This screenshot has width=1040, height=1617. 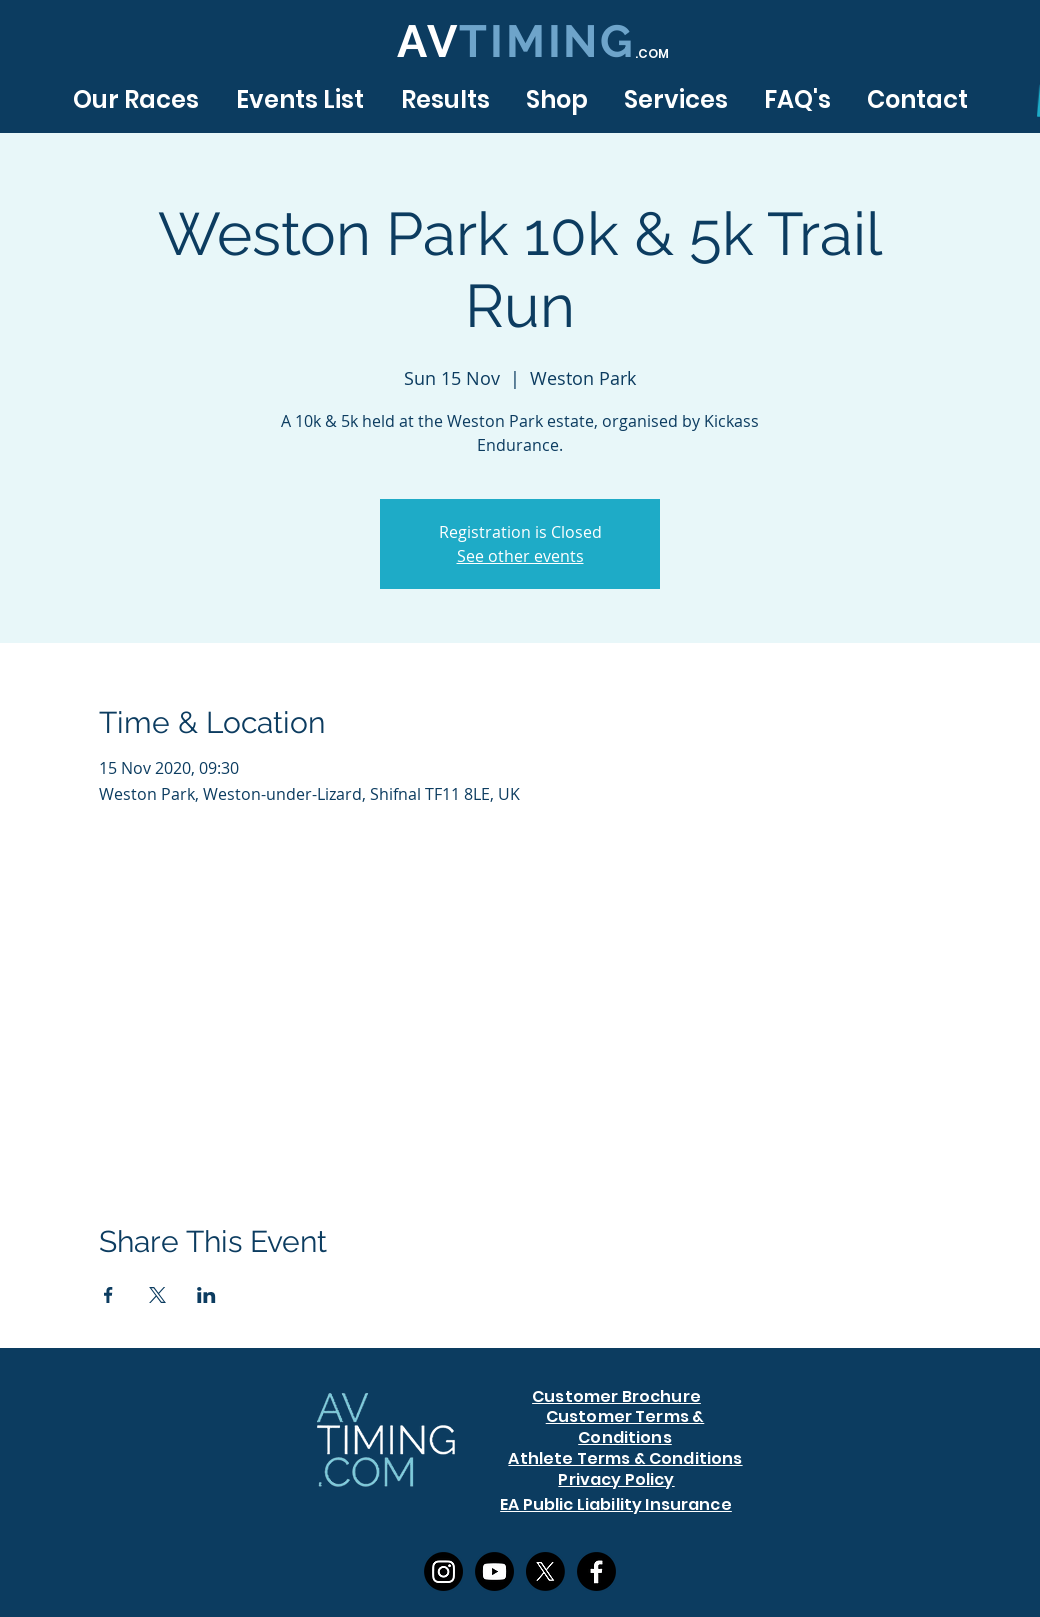 I want to click on See other events, so click(x=520, y=556).